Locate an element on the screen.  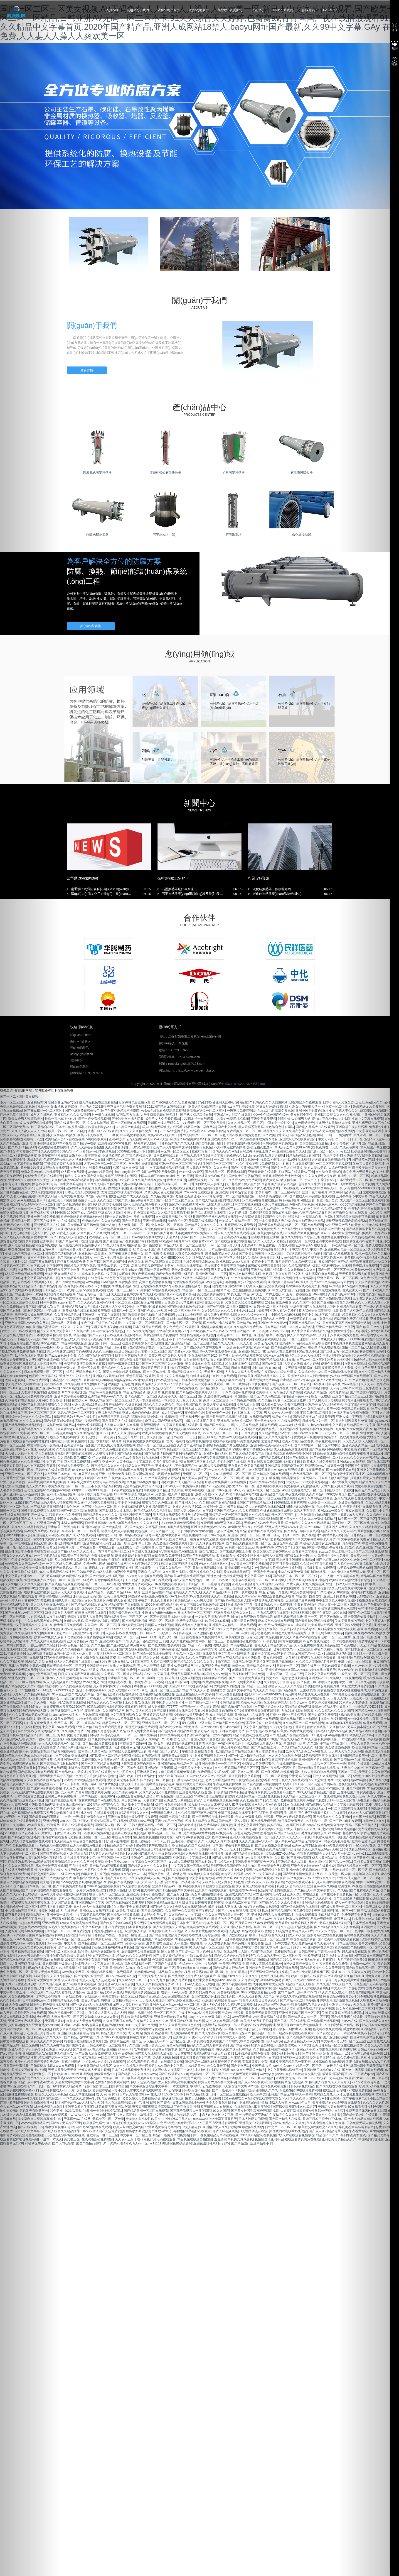
国产中文在线 is located at coordinates (227, 1127).